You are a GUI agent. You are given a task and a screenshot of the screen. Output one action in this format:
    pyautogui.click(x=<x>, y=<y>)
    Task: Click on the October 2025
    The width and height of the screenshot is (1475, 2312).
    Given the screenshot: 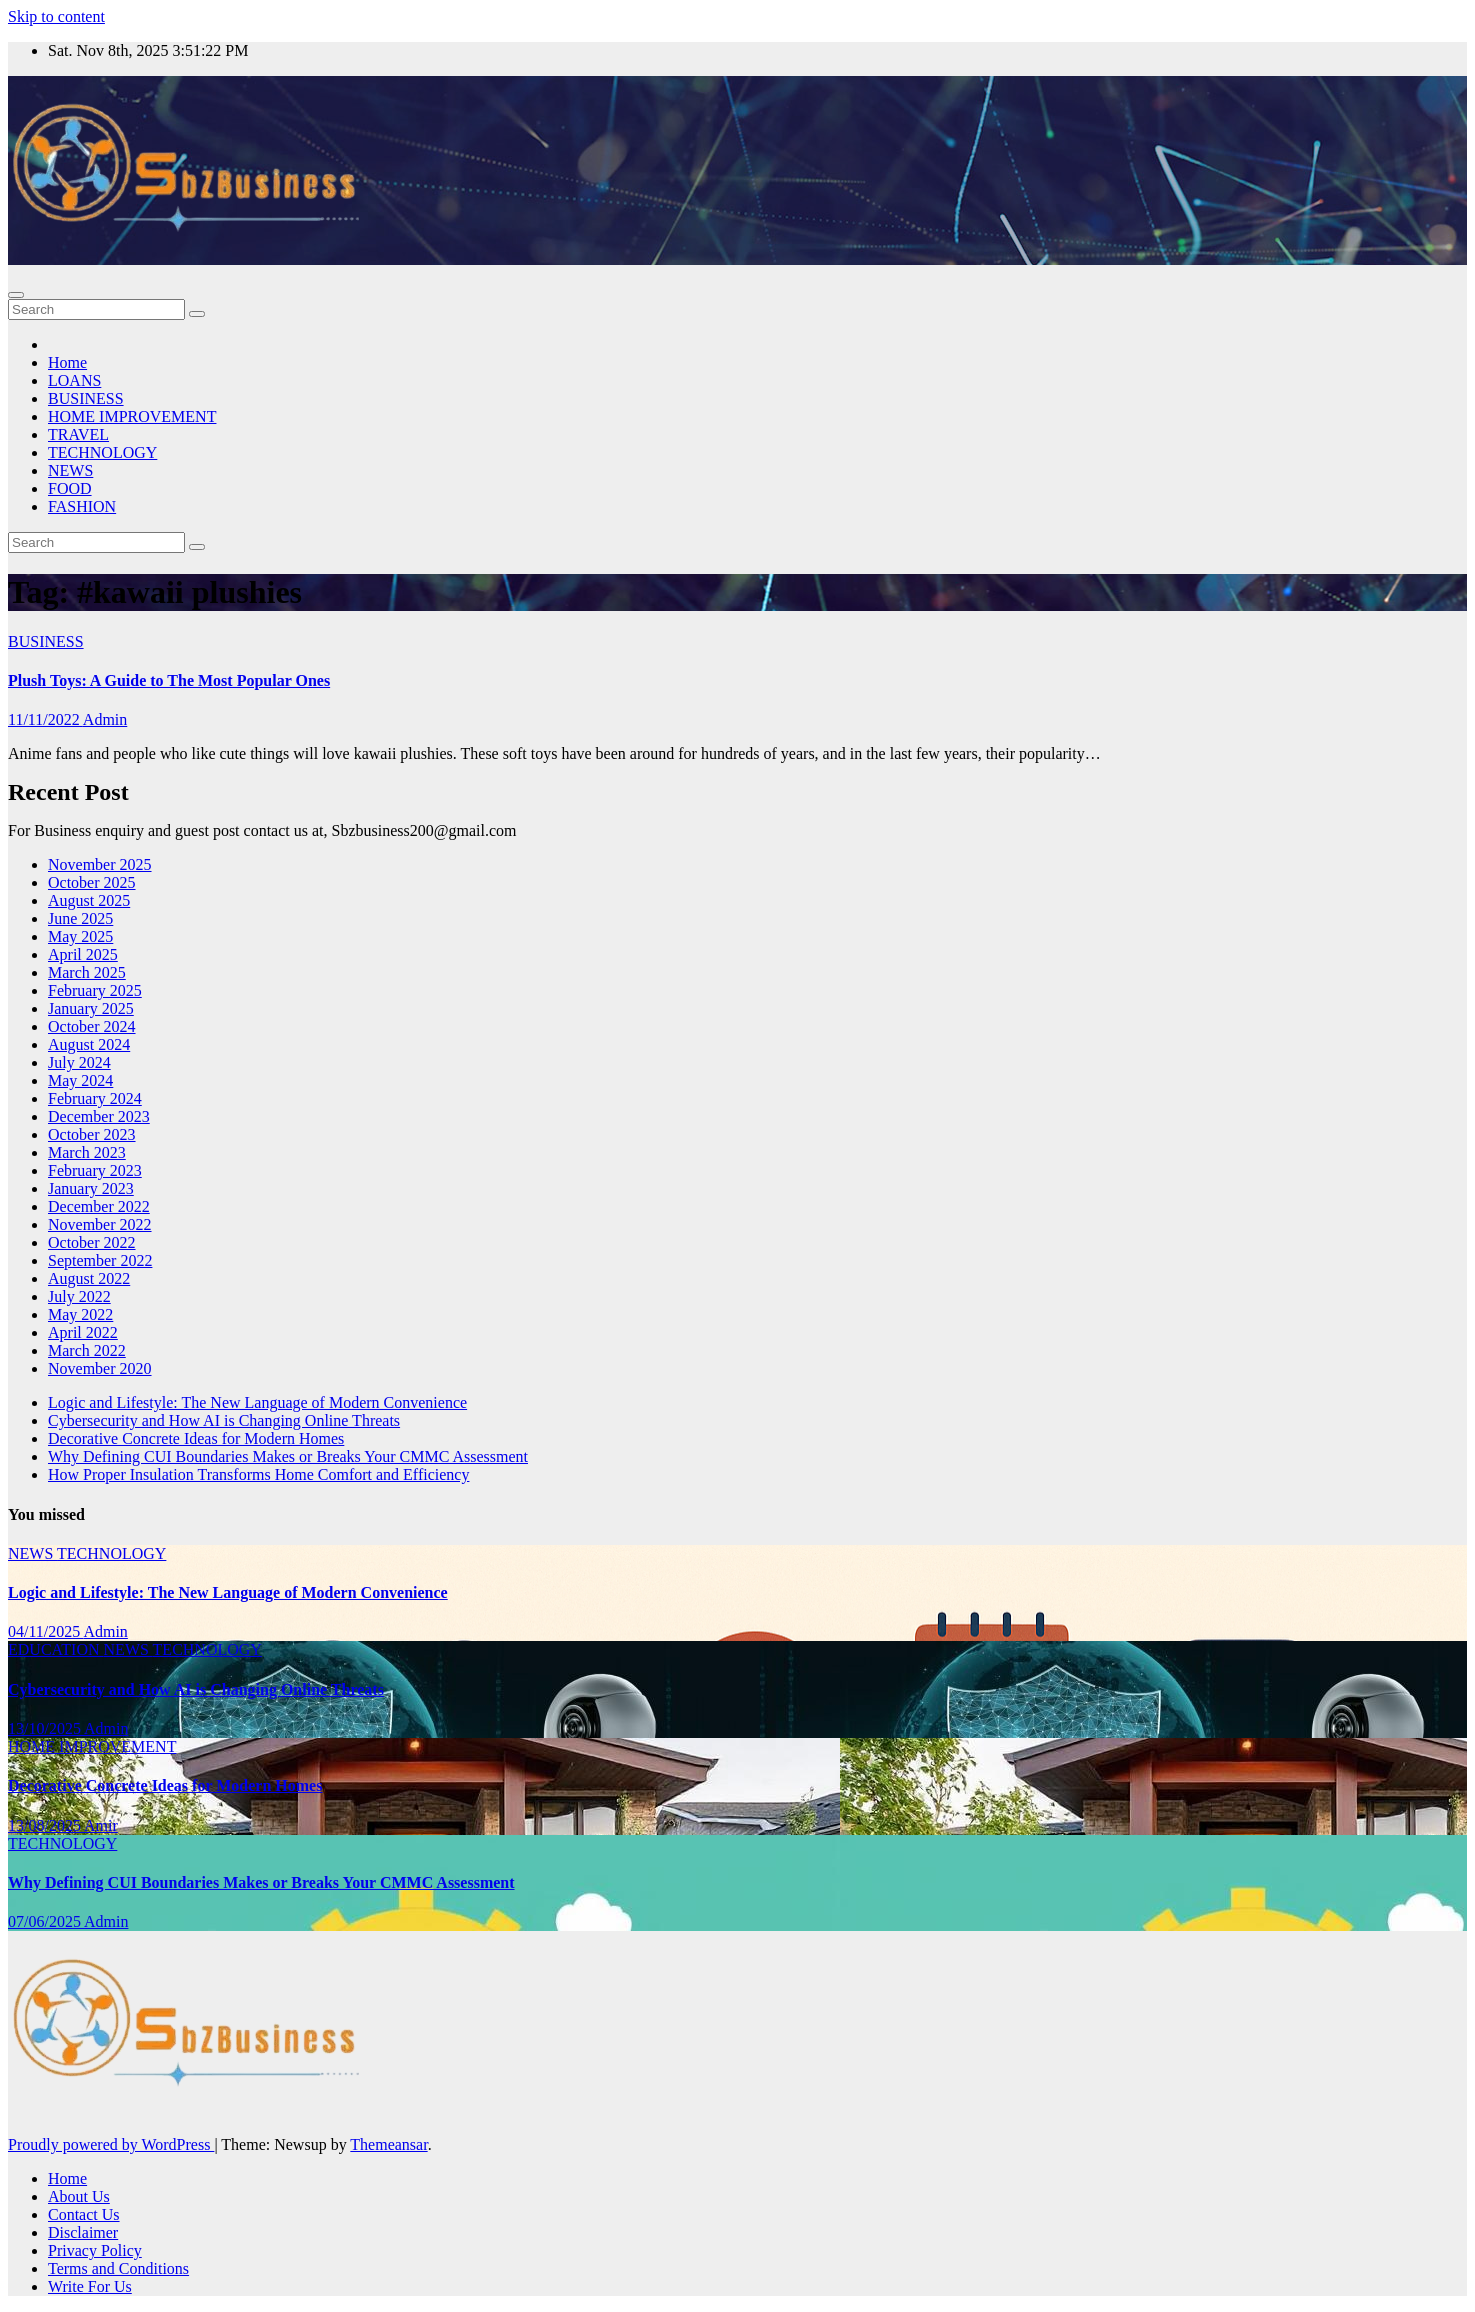 What is the action you would take?
    pyautogui.click(x=92, y=882)
    